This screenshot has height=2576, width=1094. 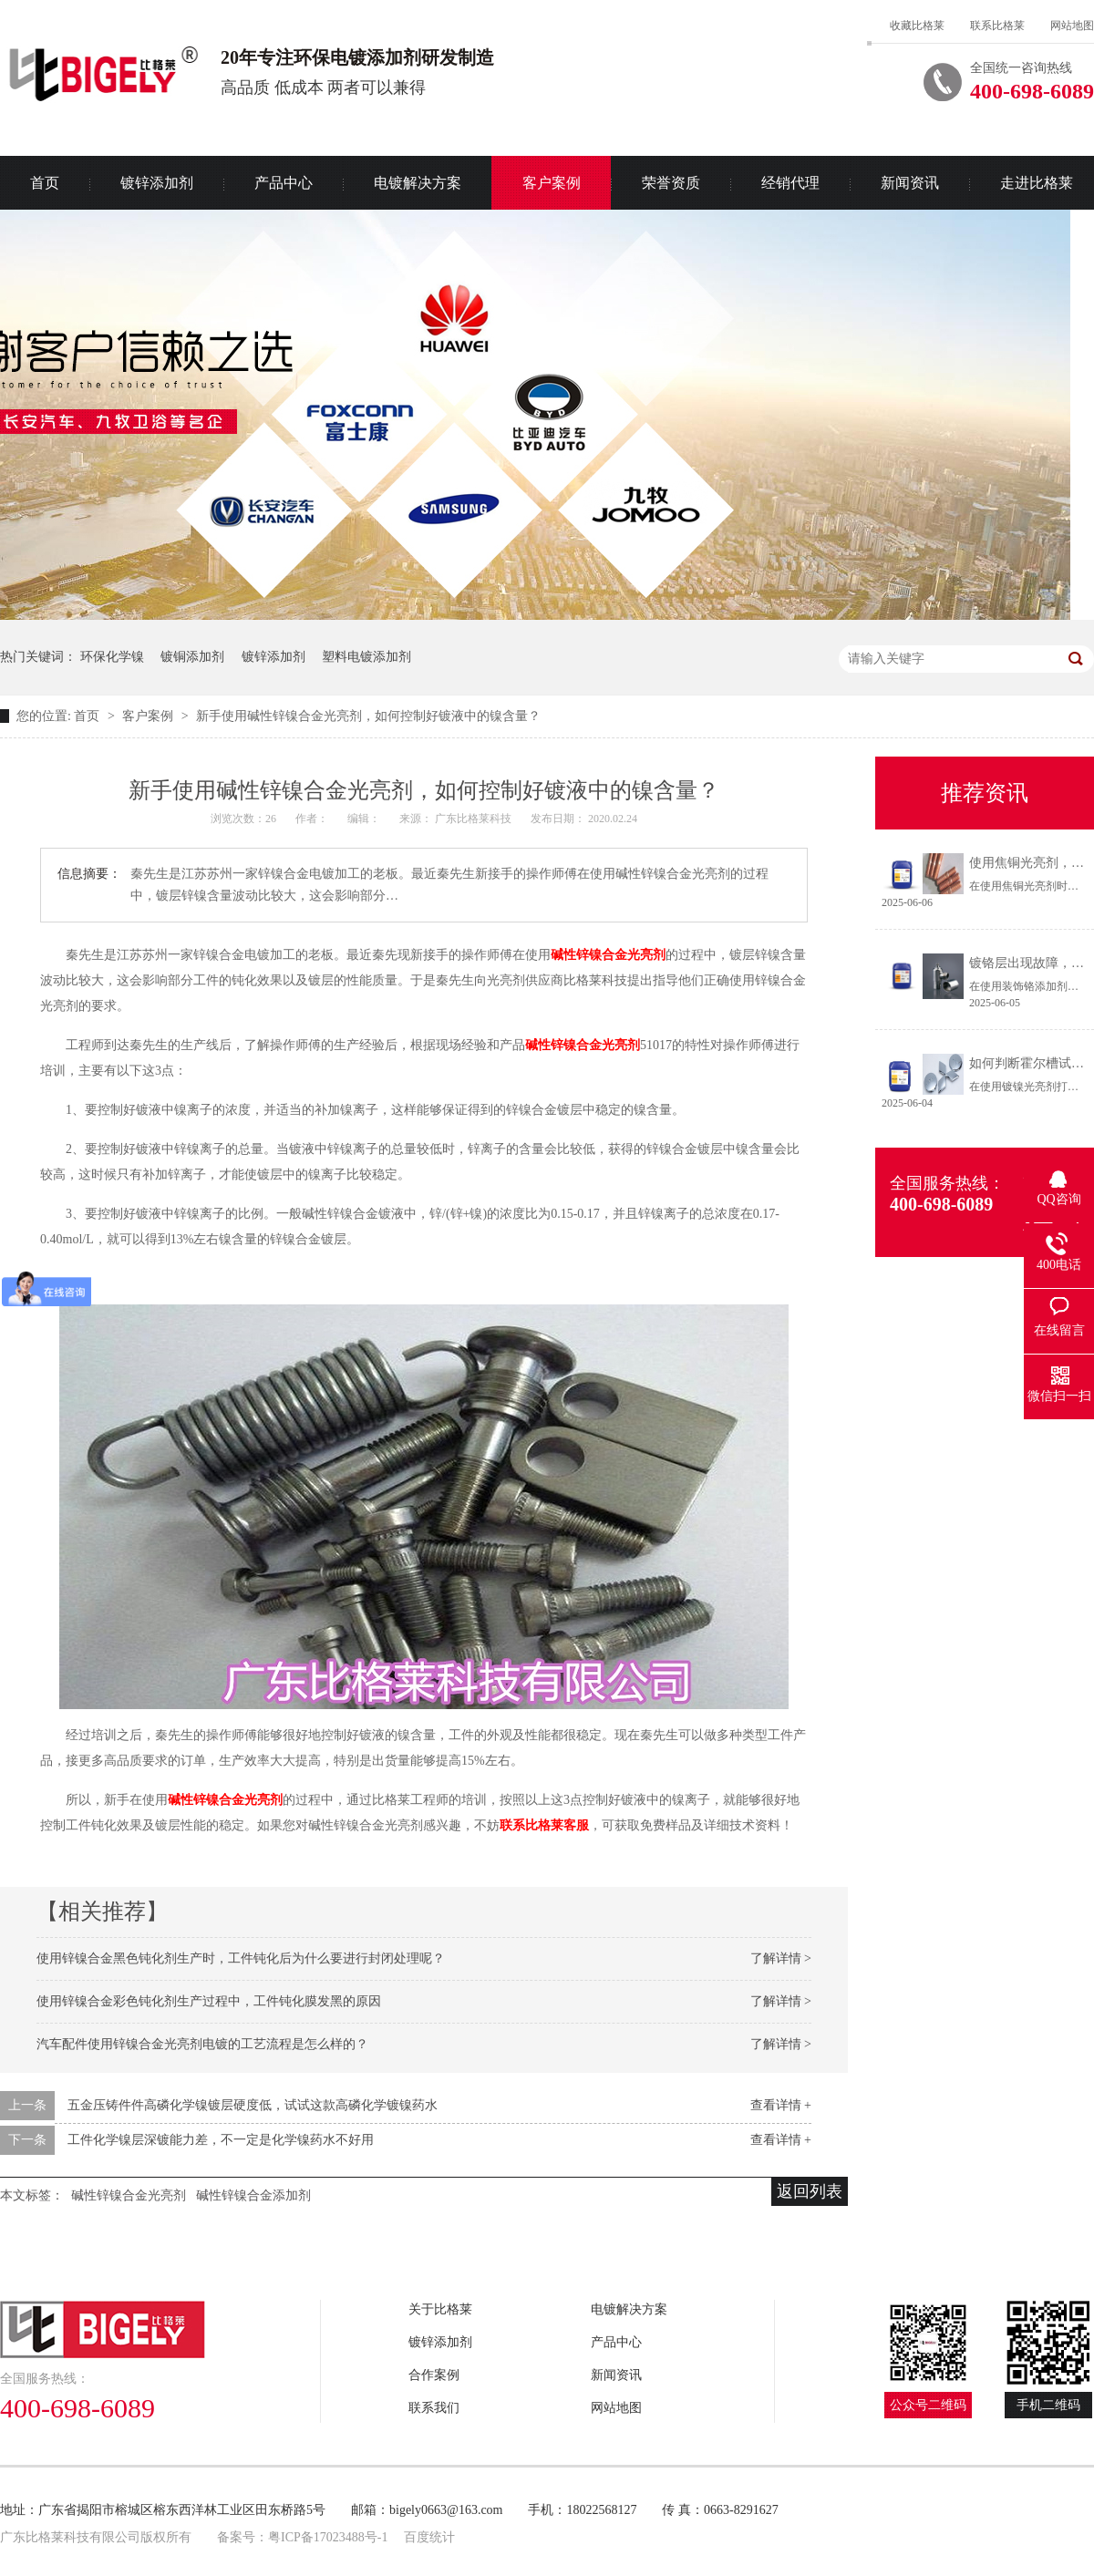 I want to click on 网站地图, so click(x=1072, y=25).